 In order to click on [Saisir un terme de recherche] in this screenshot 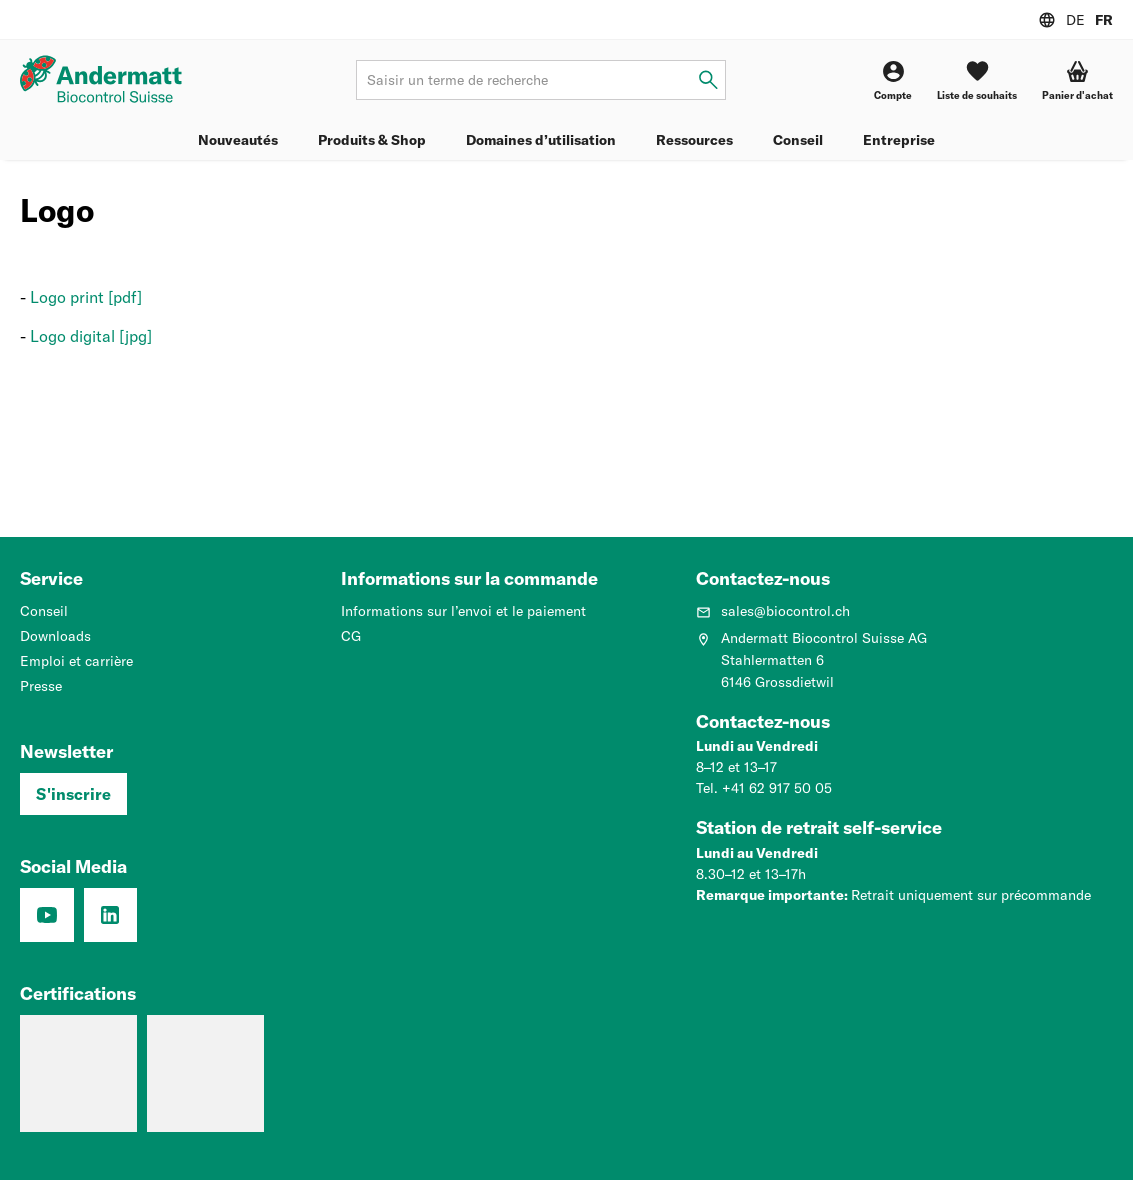, I will do `click(708, 80)`.